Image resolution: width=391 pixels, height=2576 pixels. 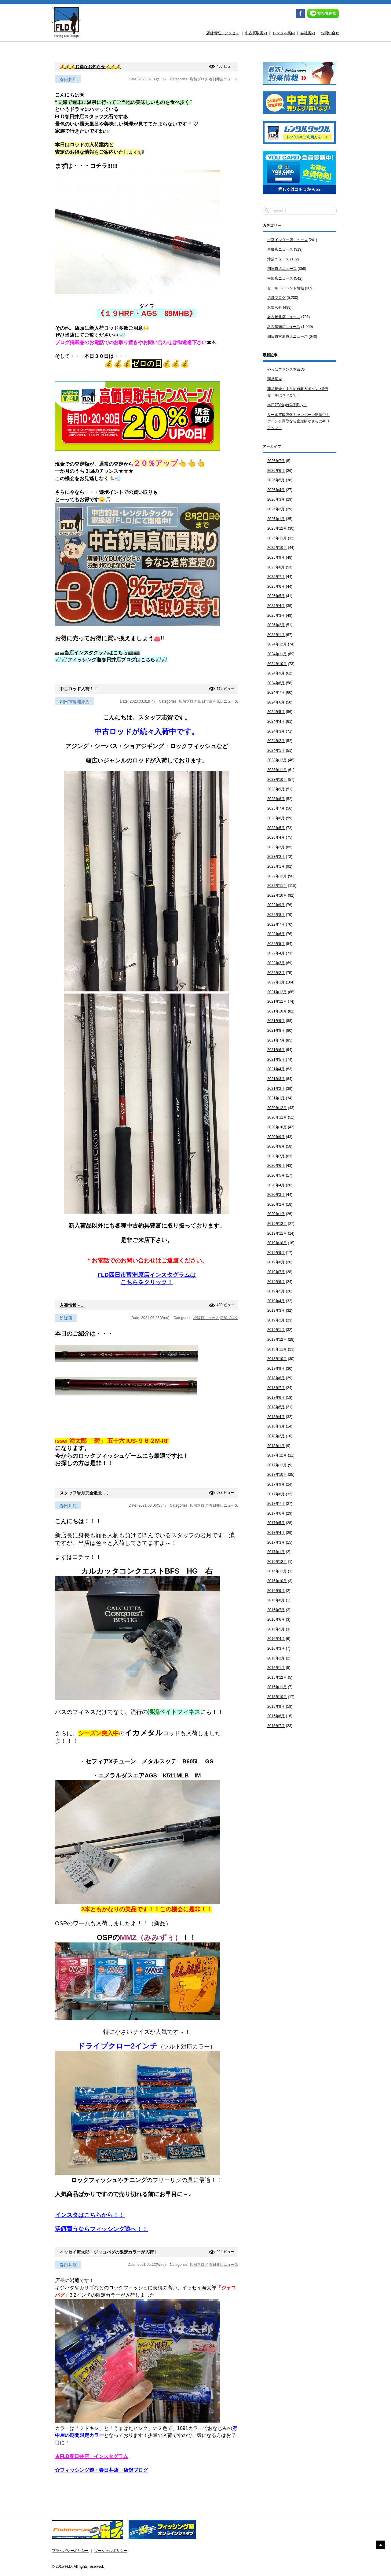 What do you see at coordinates (307, 33) in the screenshot?
I see `会社案内` at bounding box center [307, 33].